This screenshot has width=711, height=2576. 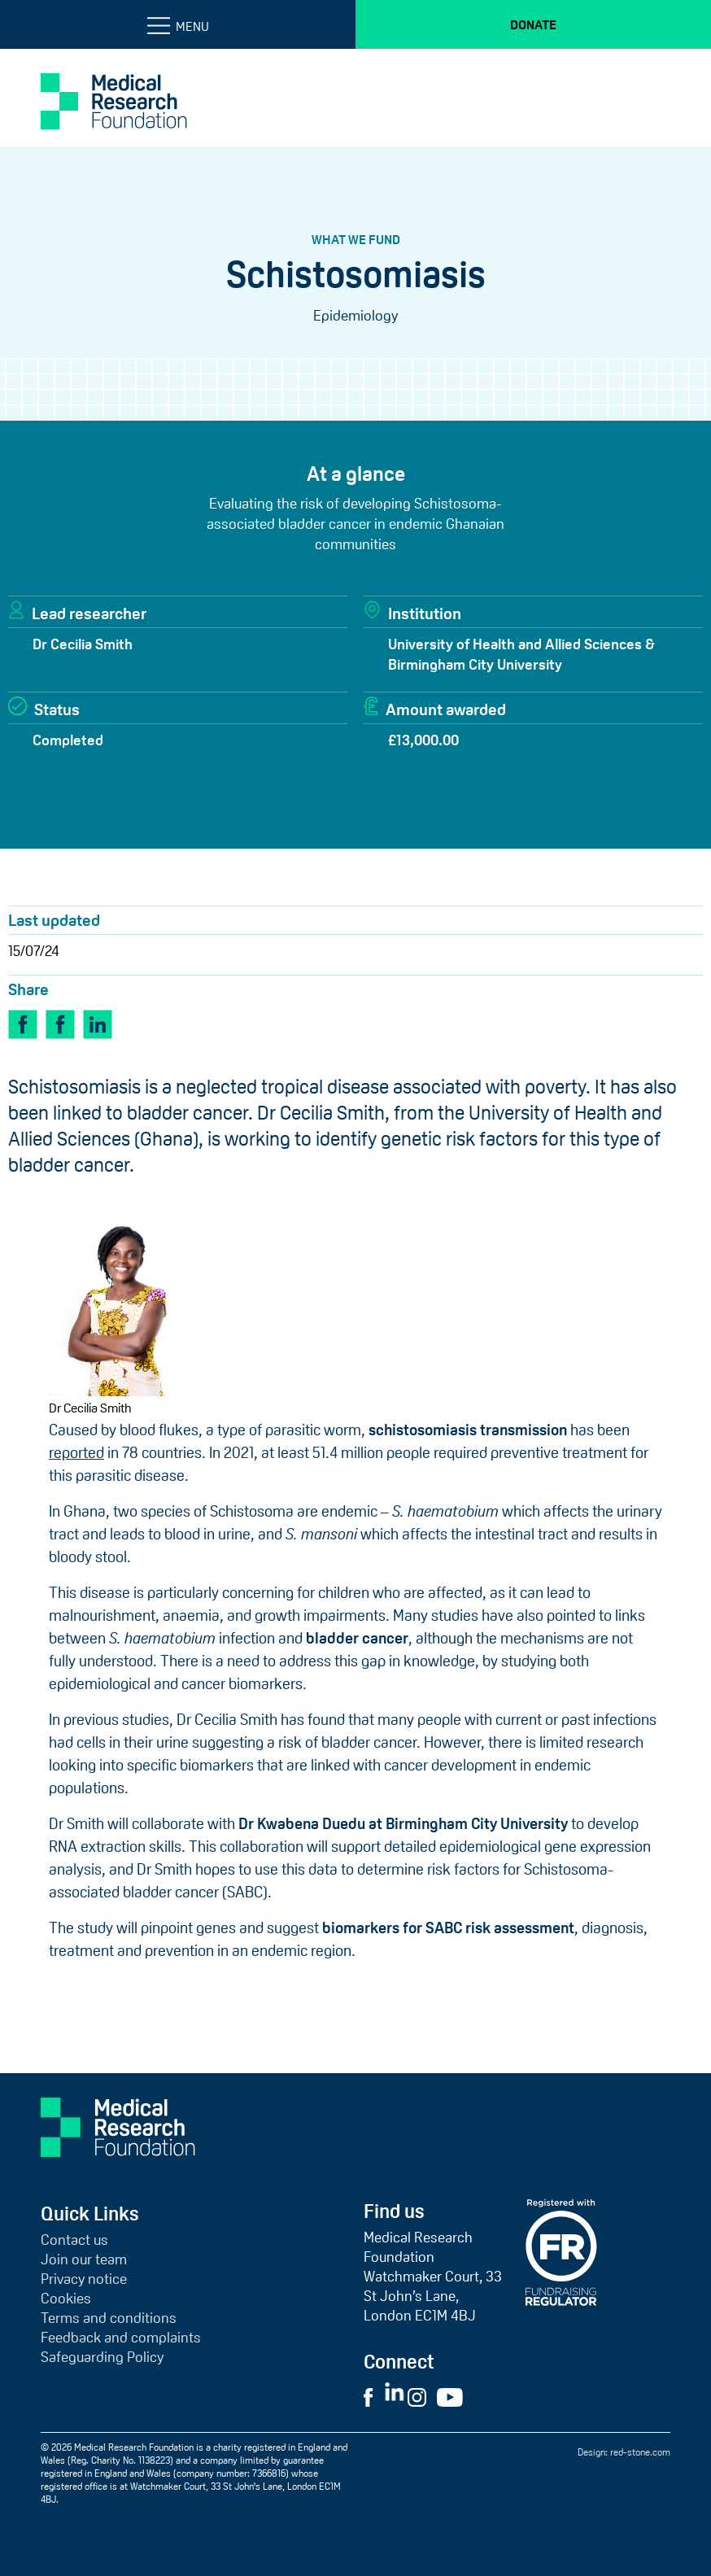 What do you see at coordinates (76, 1452) in the screenshot?
I see `reported` at bounding box center [76, 1452].